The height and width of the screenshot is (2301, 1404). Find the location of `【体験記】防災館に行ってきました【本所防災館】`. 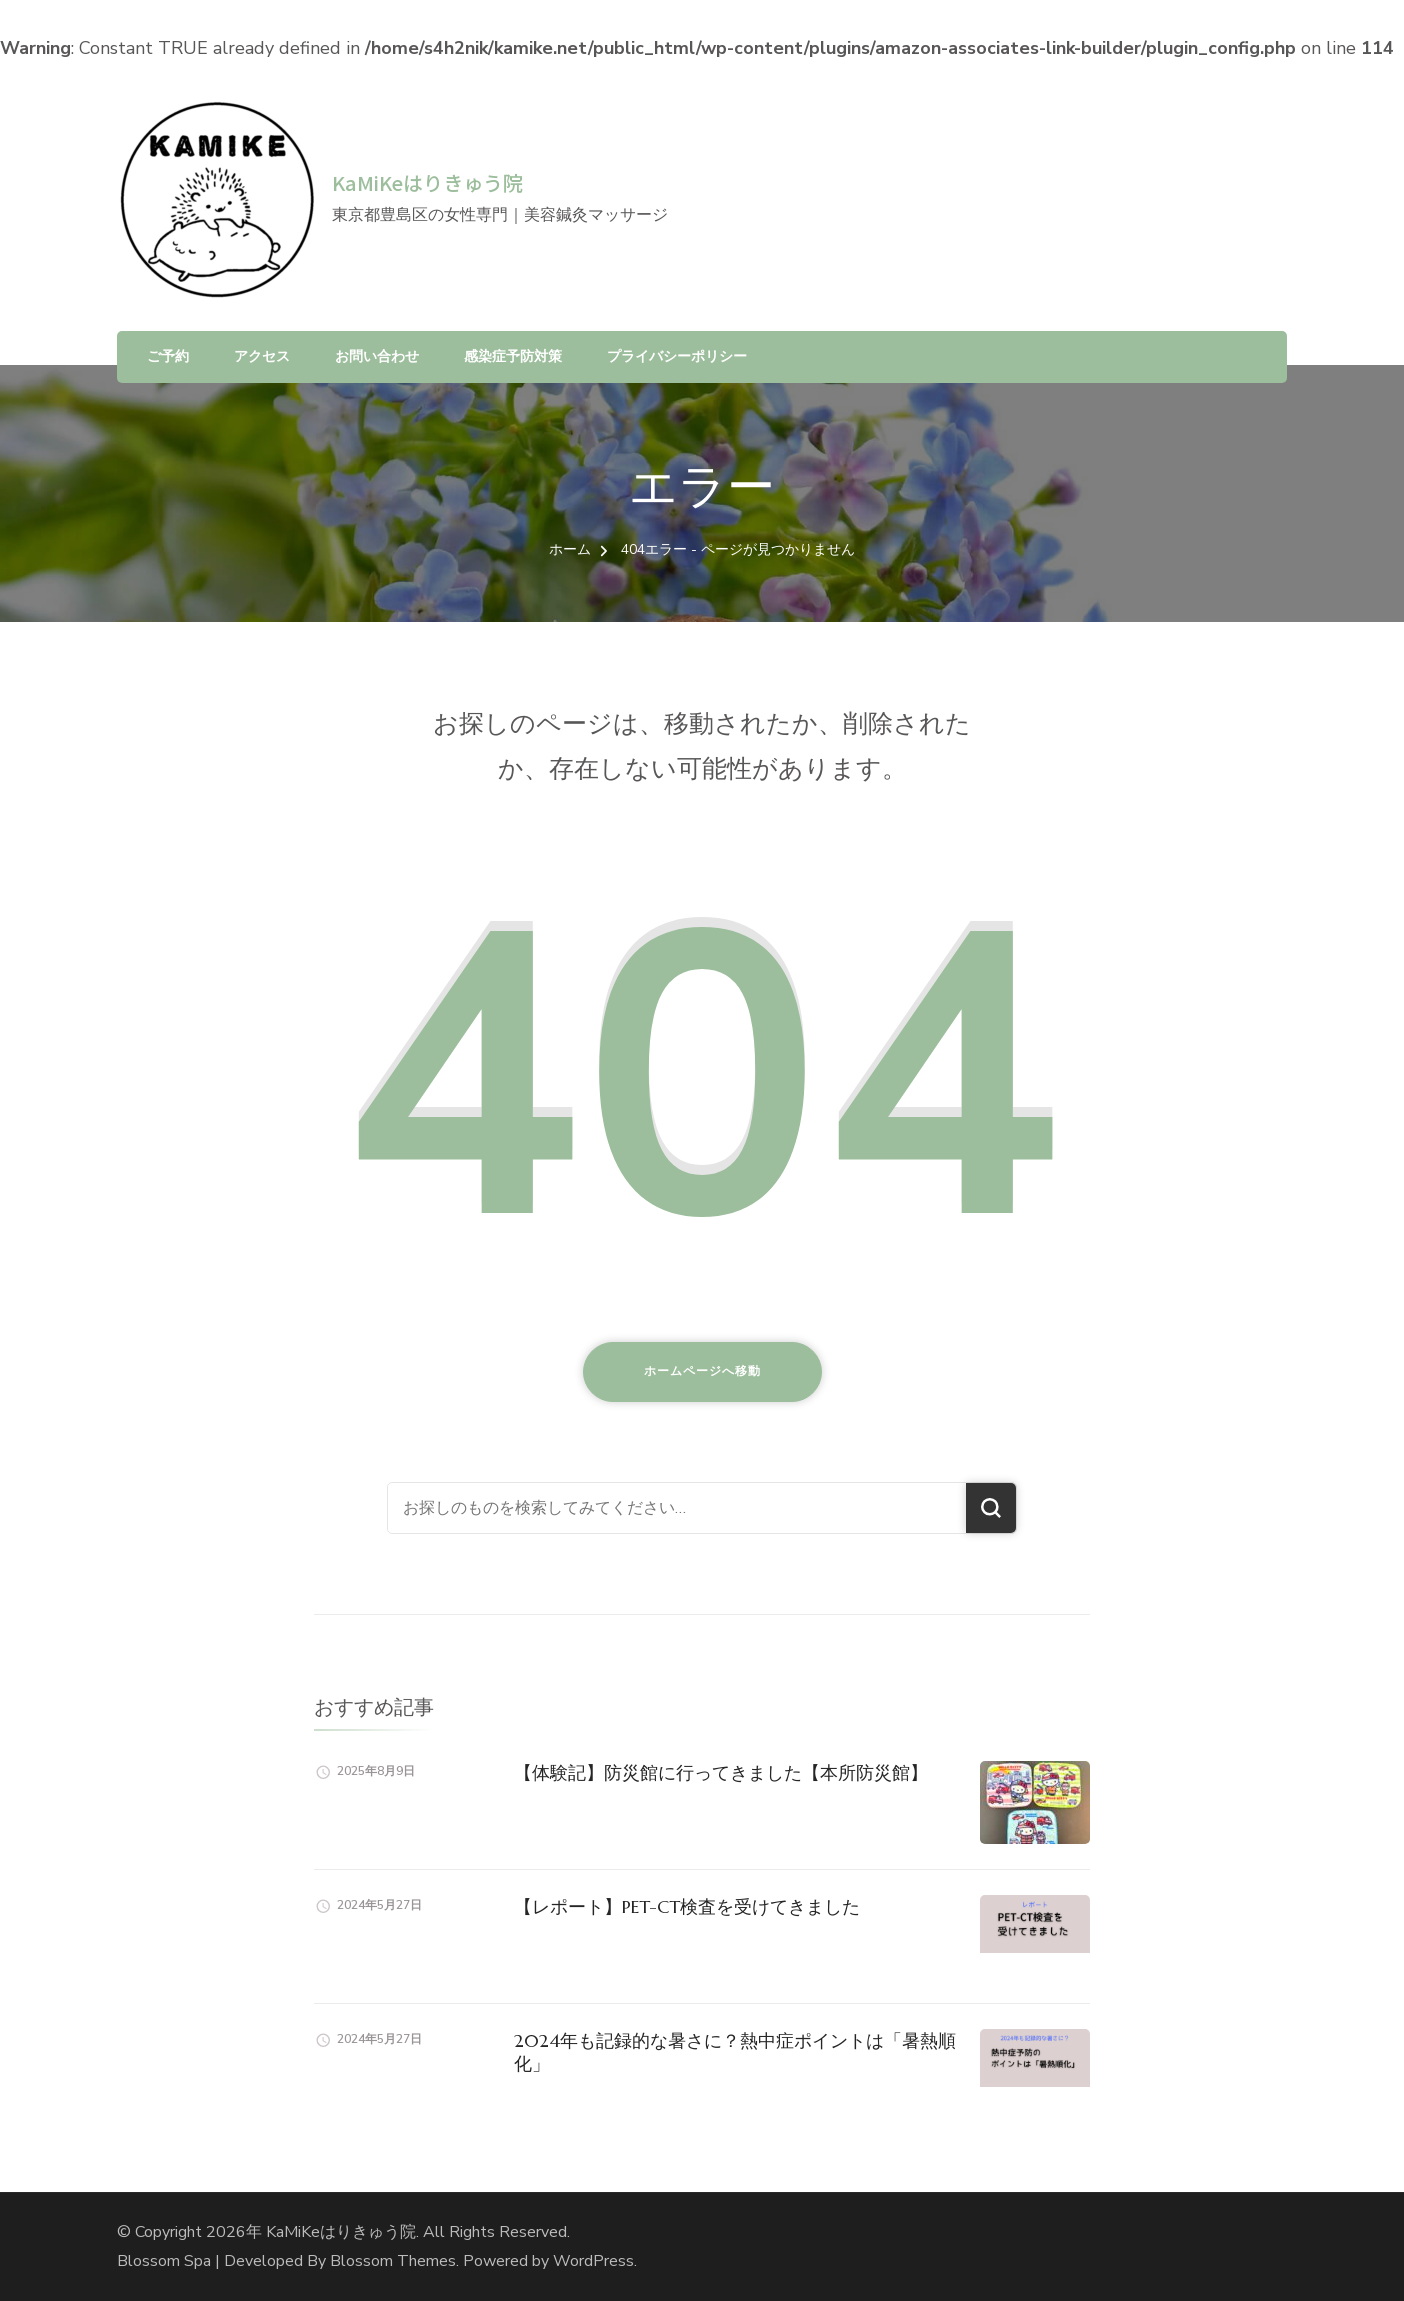

【体験記】防災館に行ってきました【本所防災館】 is located at coordinates (721, 1772).